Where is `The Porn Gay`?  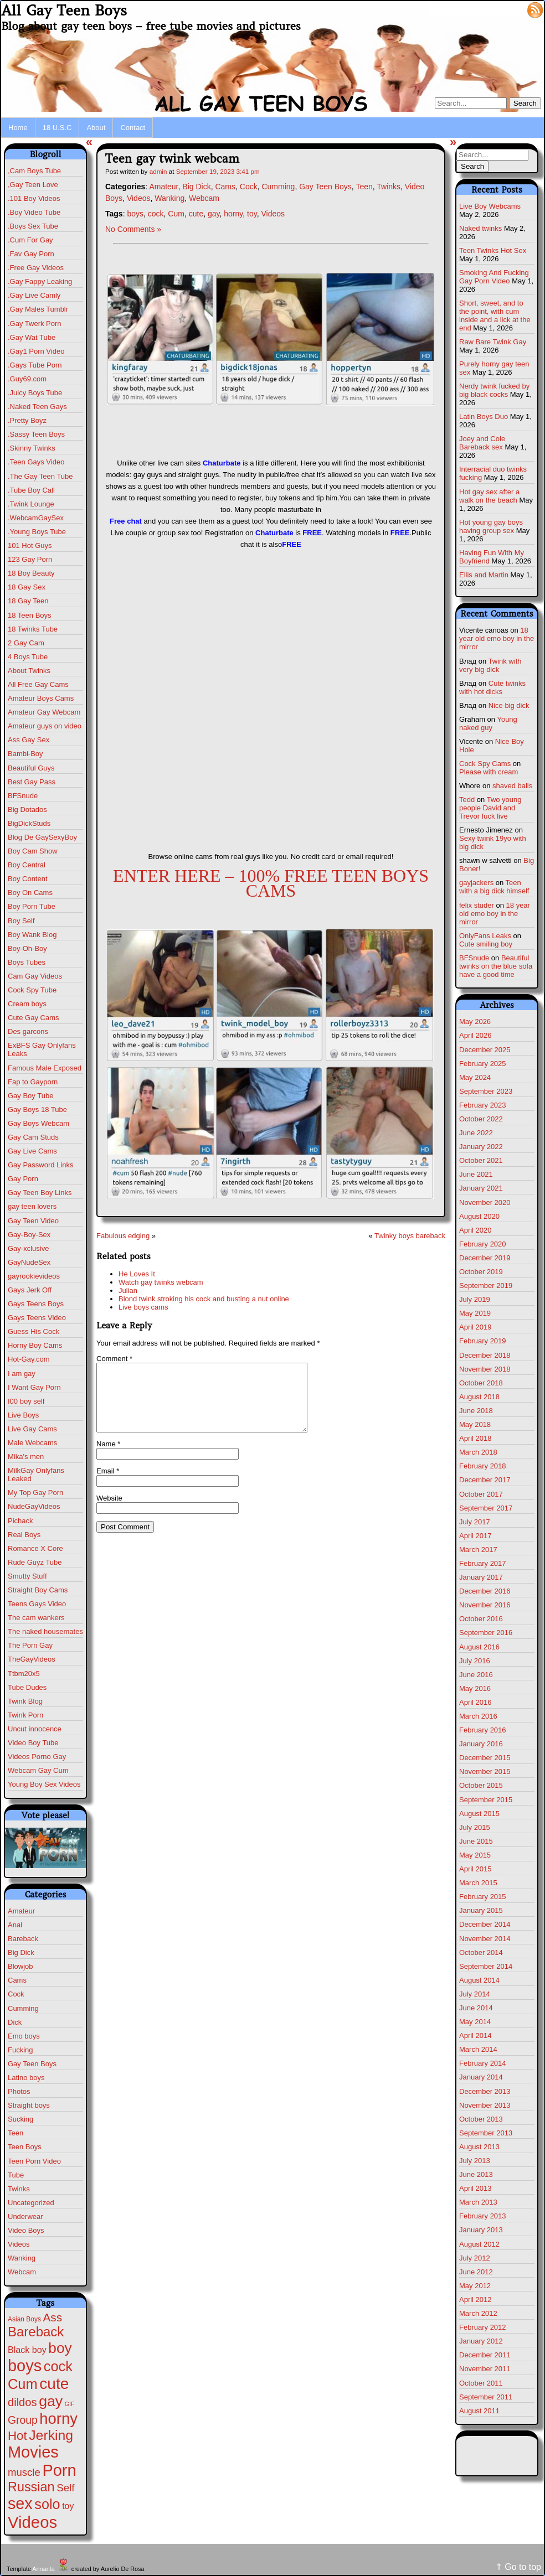
The Porn Gay is located at coordinates (30, 1645).